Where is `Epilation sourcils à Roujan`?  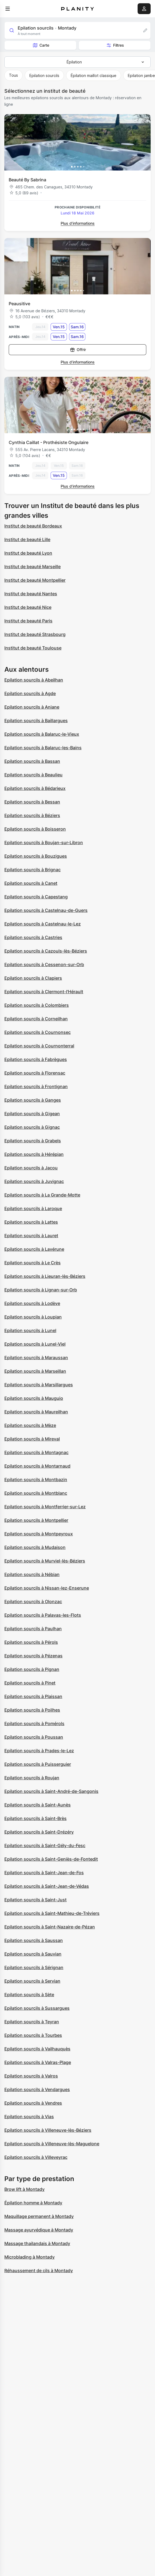 Epilation sourcils à Roujan is located at coordinates (31, 1777).